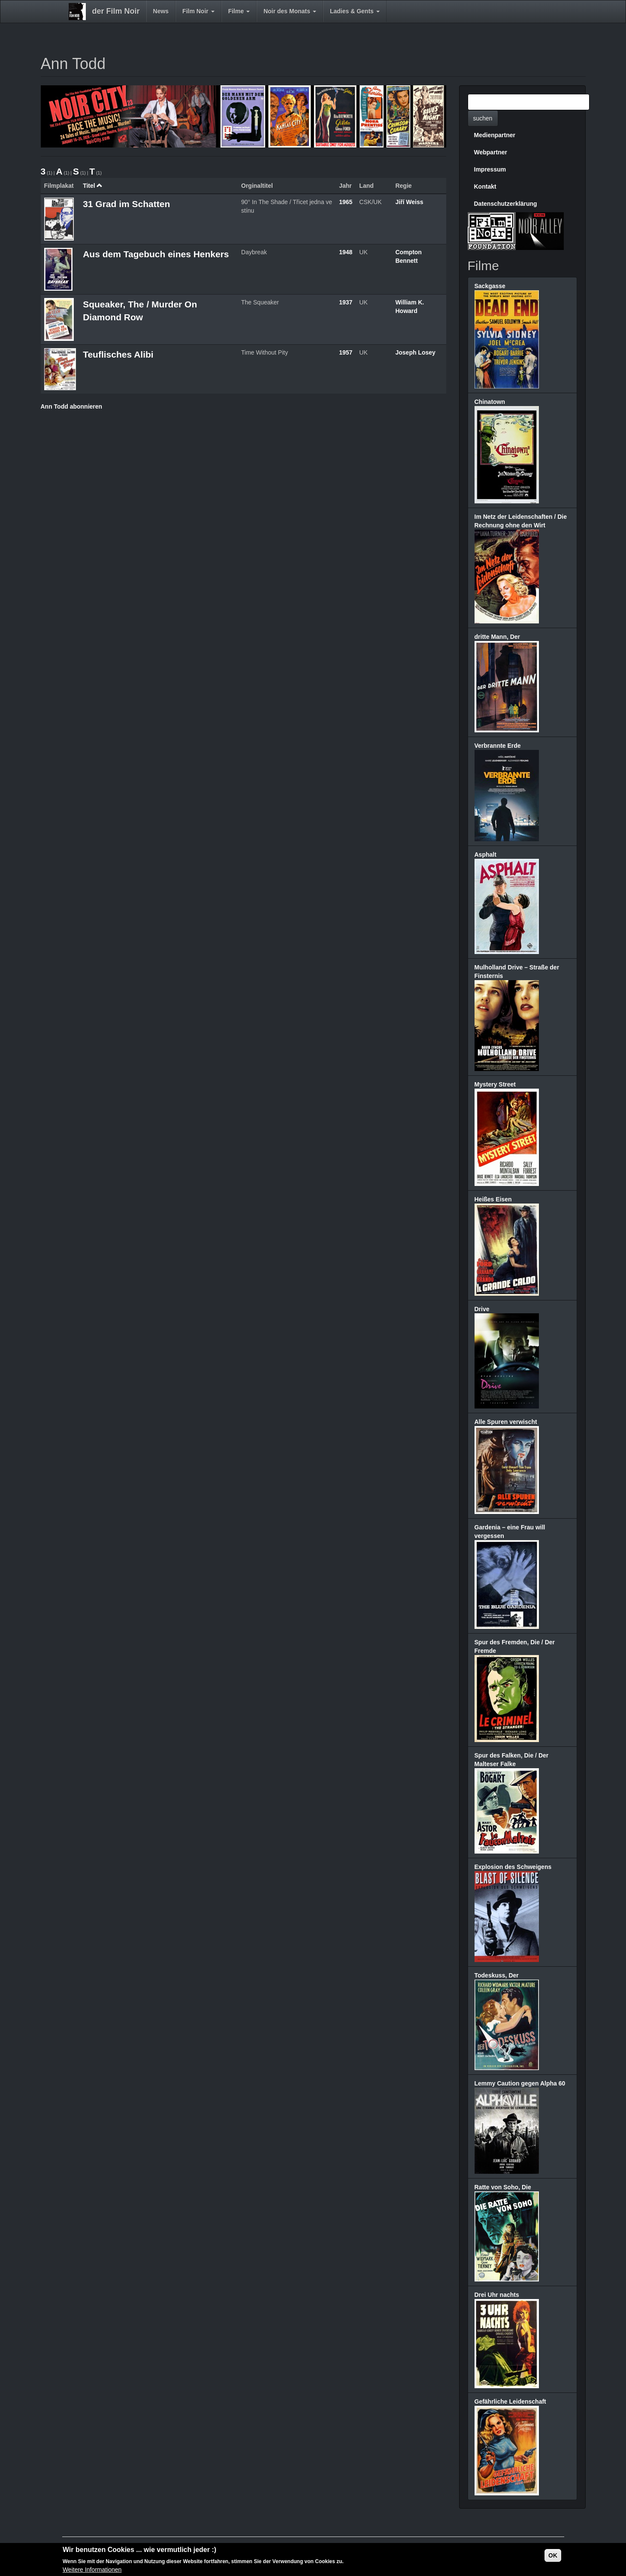  Describe the element at coordinates (497, 1975) in the screenshot. I see `Todeskuss, Der` at that location.